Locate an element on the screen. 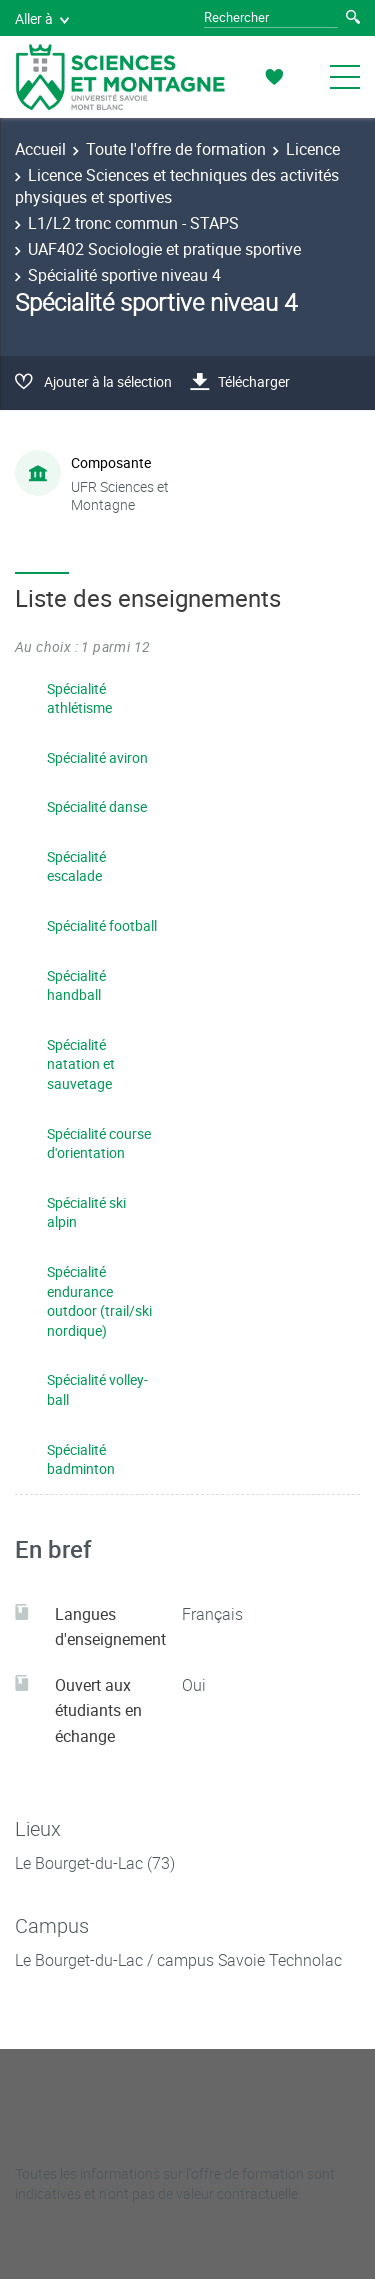  Aller à is located at coordinates (42, 18).